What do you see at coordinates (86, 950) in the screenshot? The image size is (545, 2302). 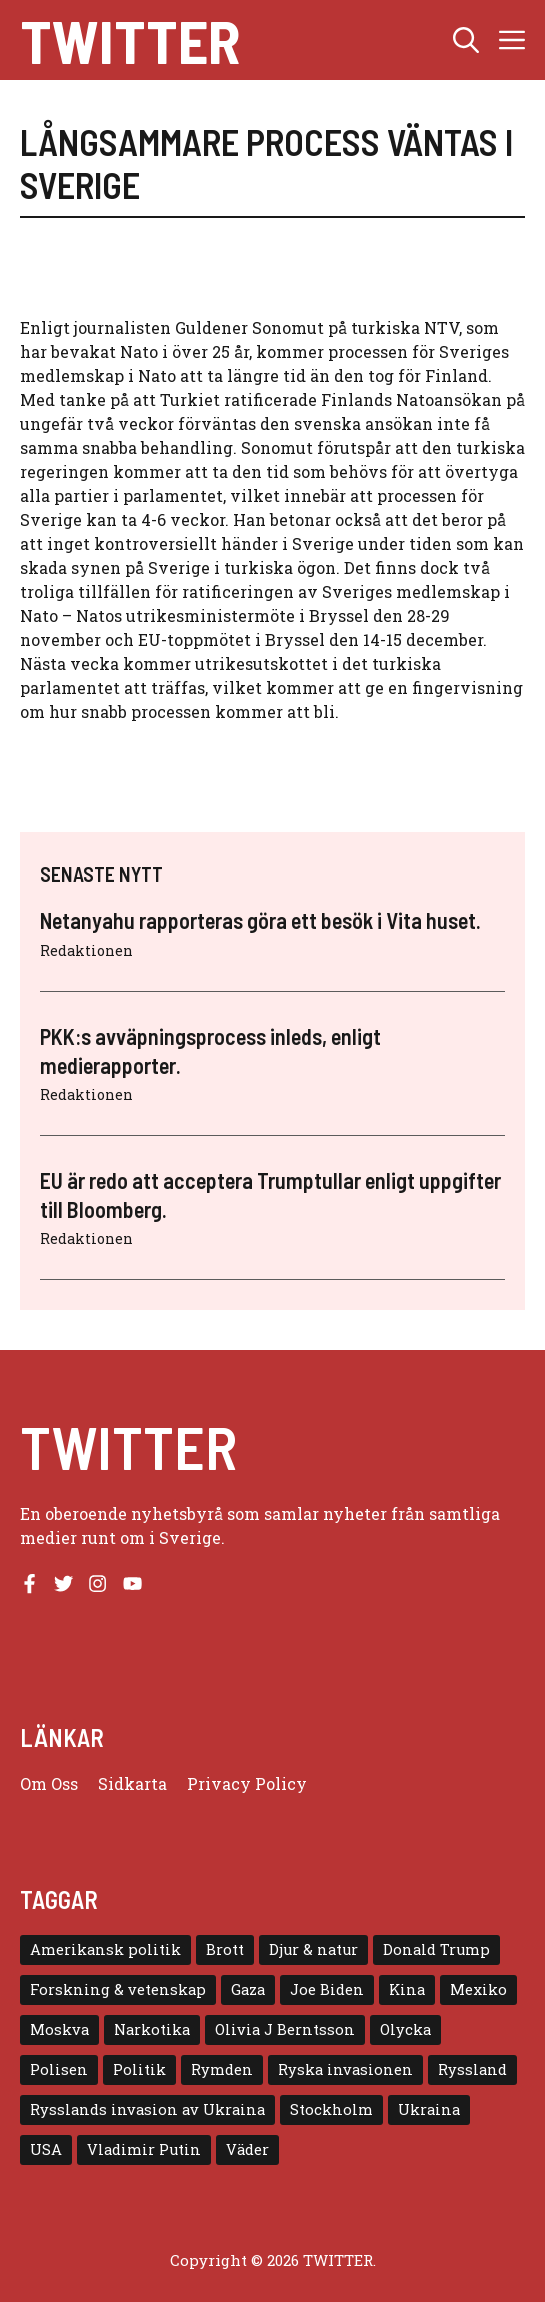 I see `Redaktionen` at bounding box center [86, 950].